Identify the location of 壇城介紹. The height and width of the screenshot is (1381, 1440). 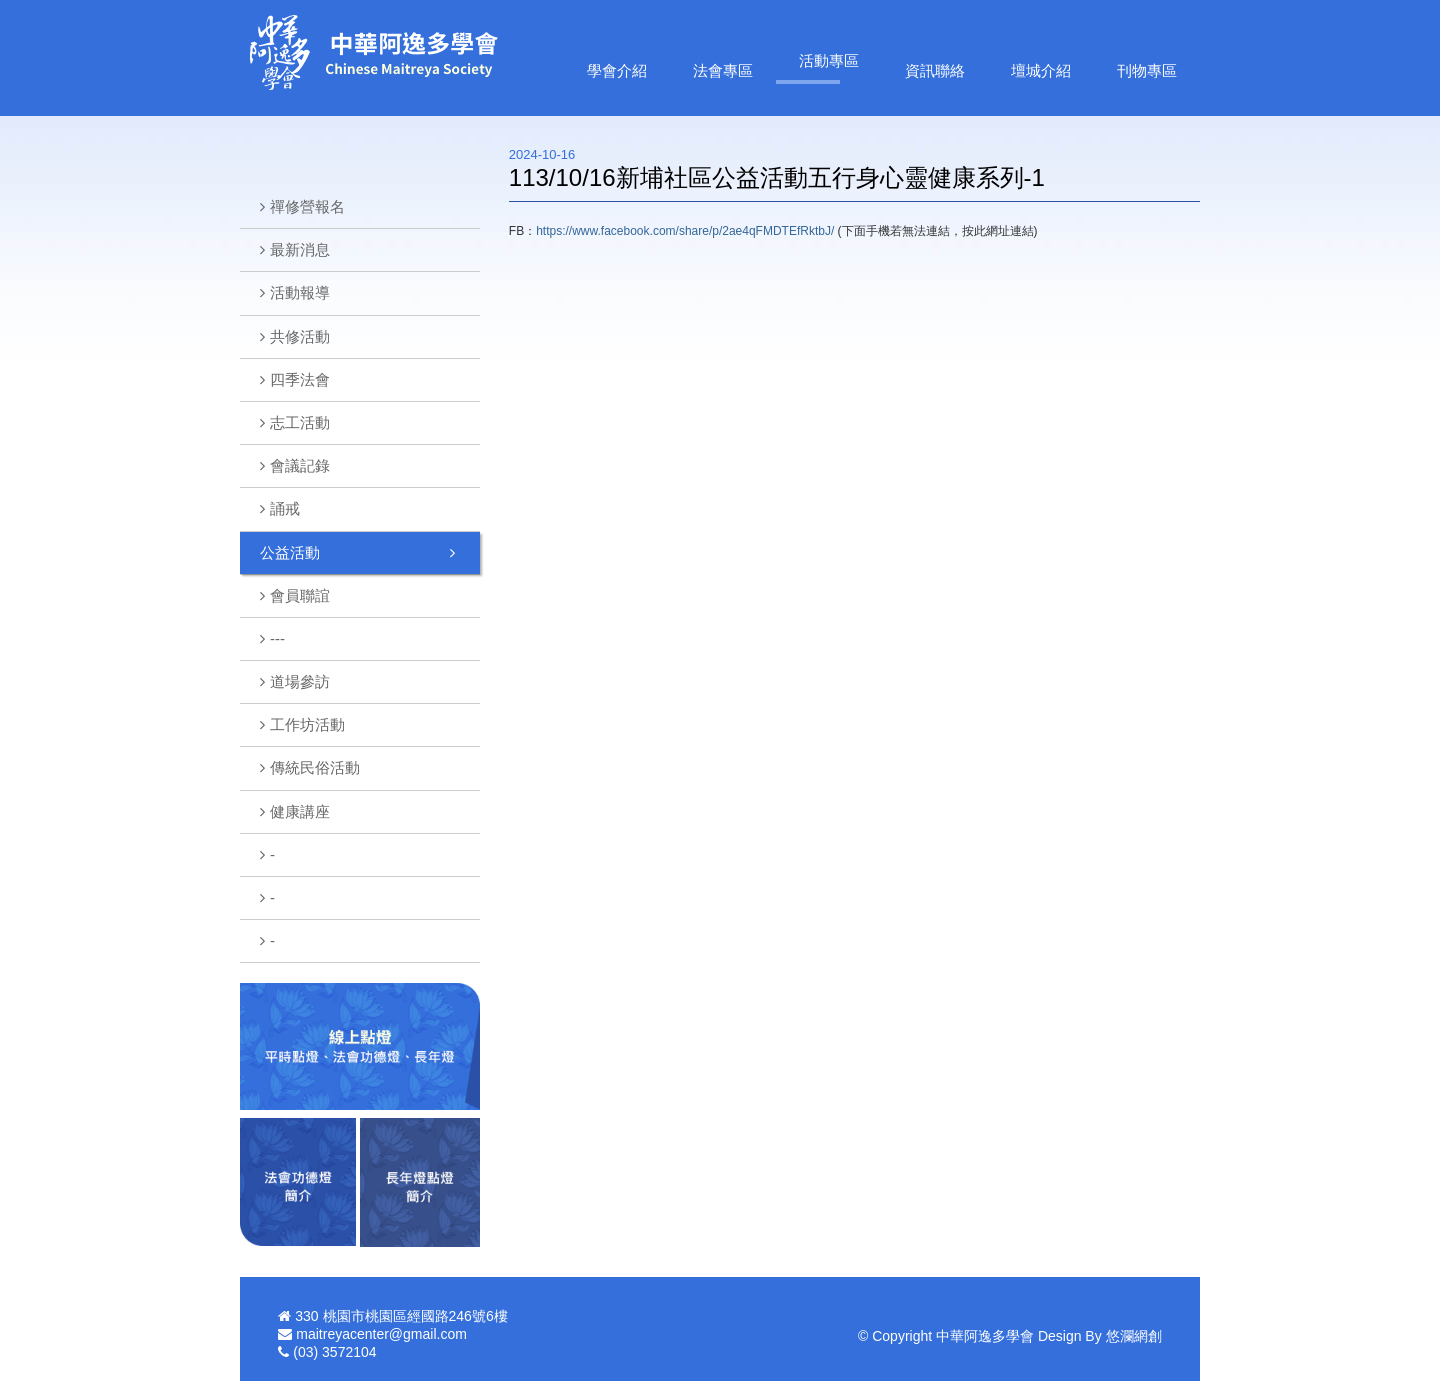
(1041, 70).